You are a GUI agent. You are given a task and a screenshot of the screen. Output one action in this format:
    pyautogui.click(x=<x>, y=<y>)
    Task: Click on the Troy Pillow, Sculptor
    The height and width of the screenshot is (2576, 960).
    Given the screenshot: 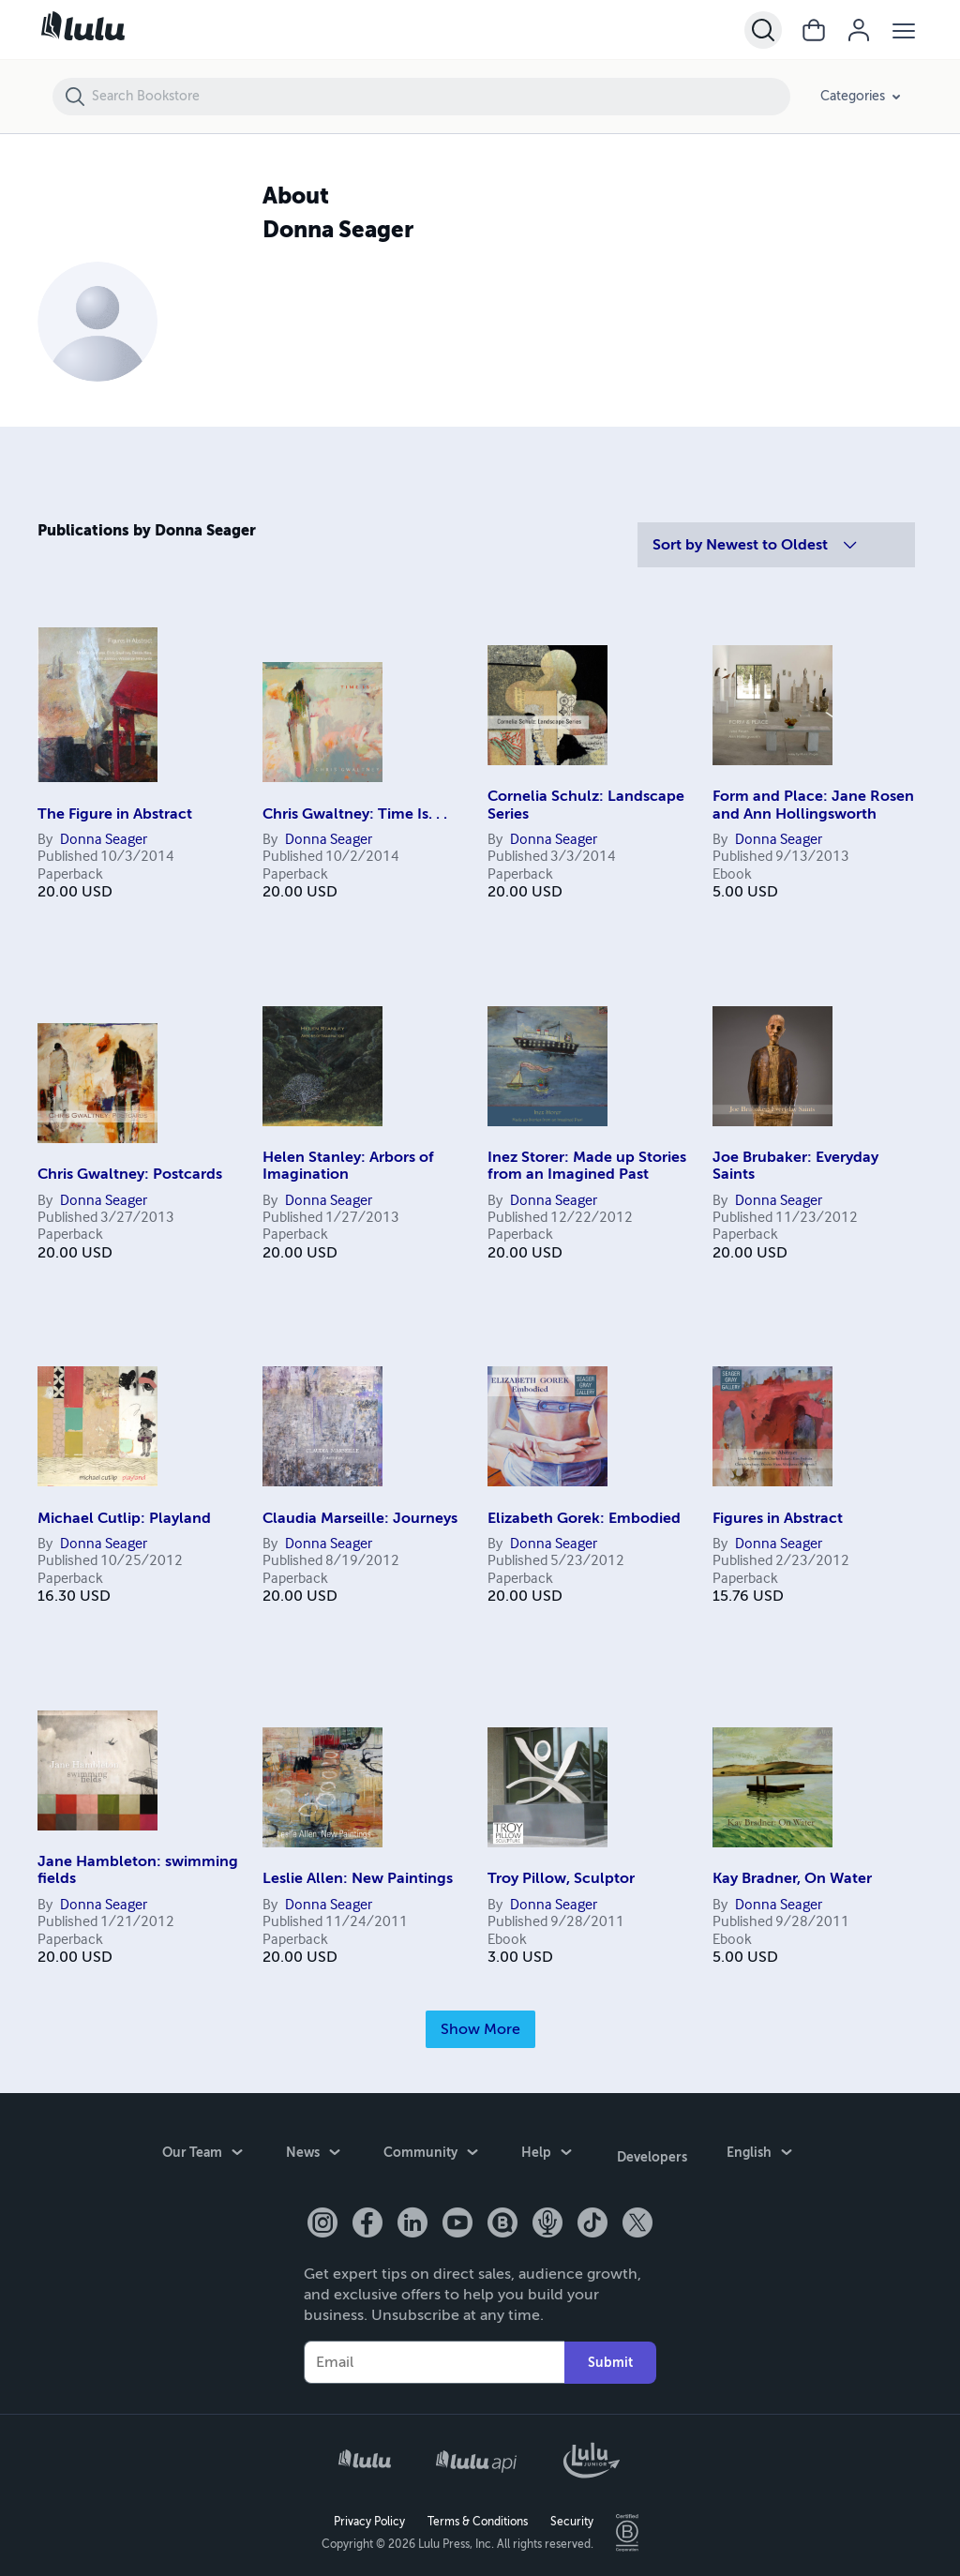 What is the action you would take?
    pyautogui.click(x=561, y=1878)
    